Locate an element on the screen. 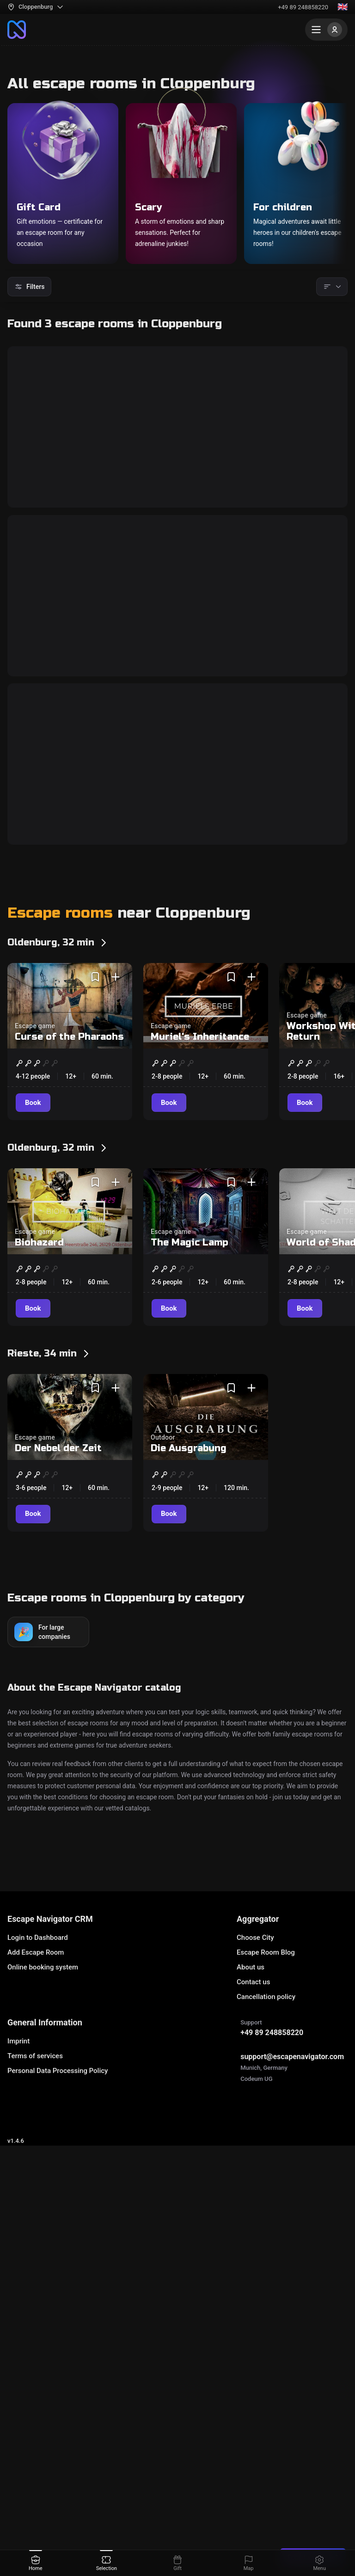 This screenshot has height=2576, width=355. Biohazard is located at coordinates (39, 1718).